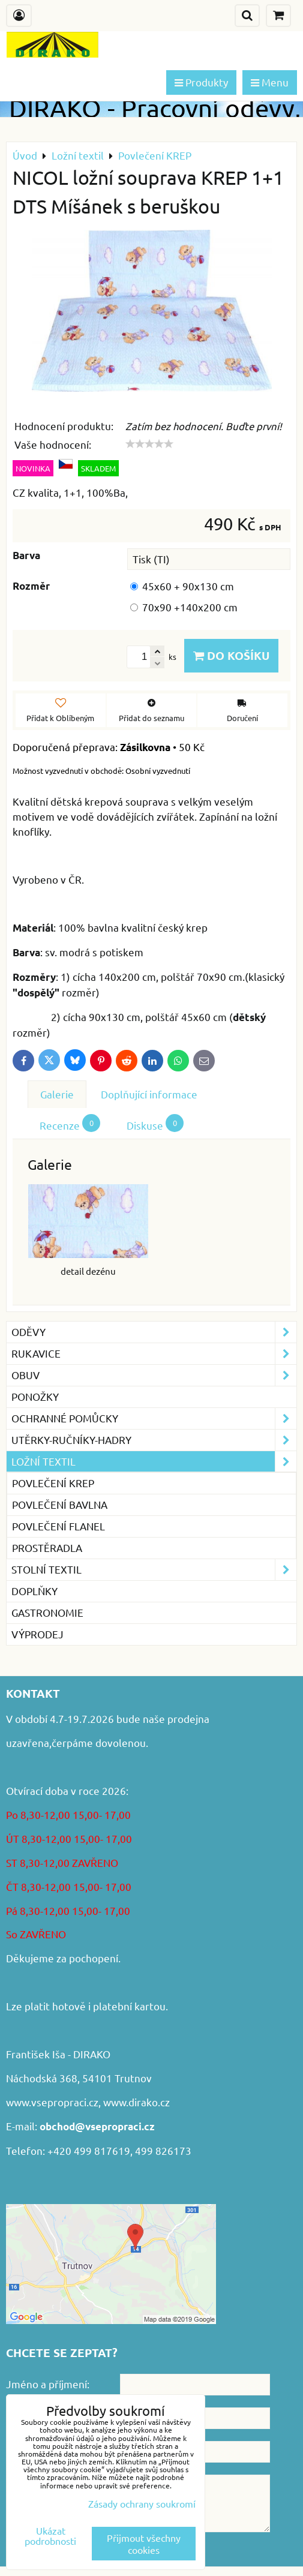  What do you see at coordinates (153, 1353) in the screenshot?
I see `Rukavice` at bounding box center [153, 1353].